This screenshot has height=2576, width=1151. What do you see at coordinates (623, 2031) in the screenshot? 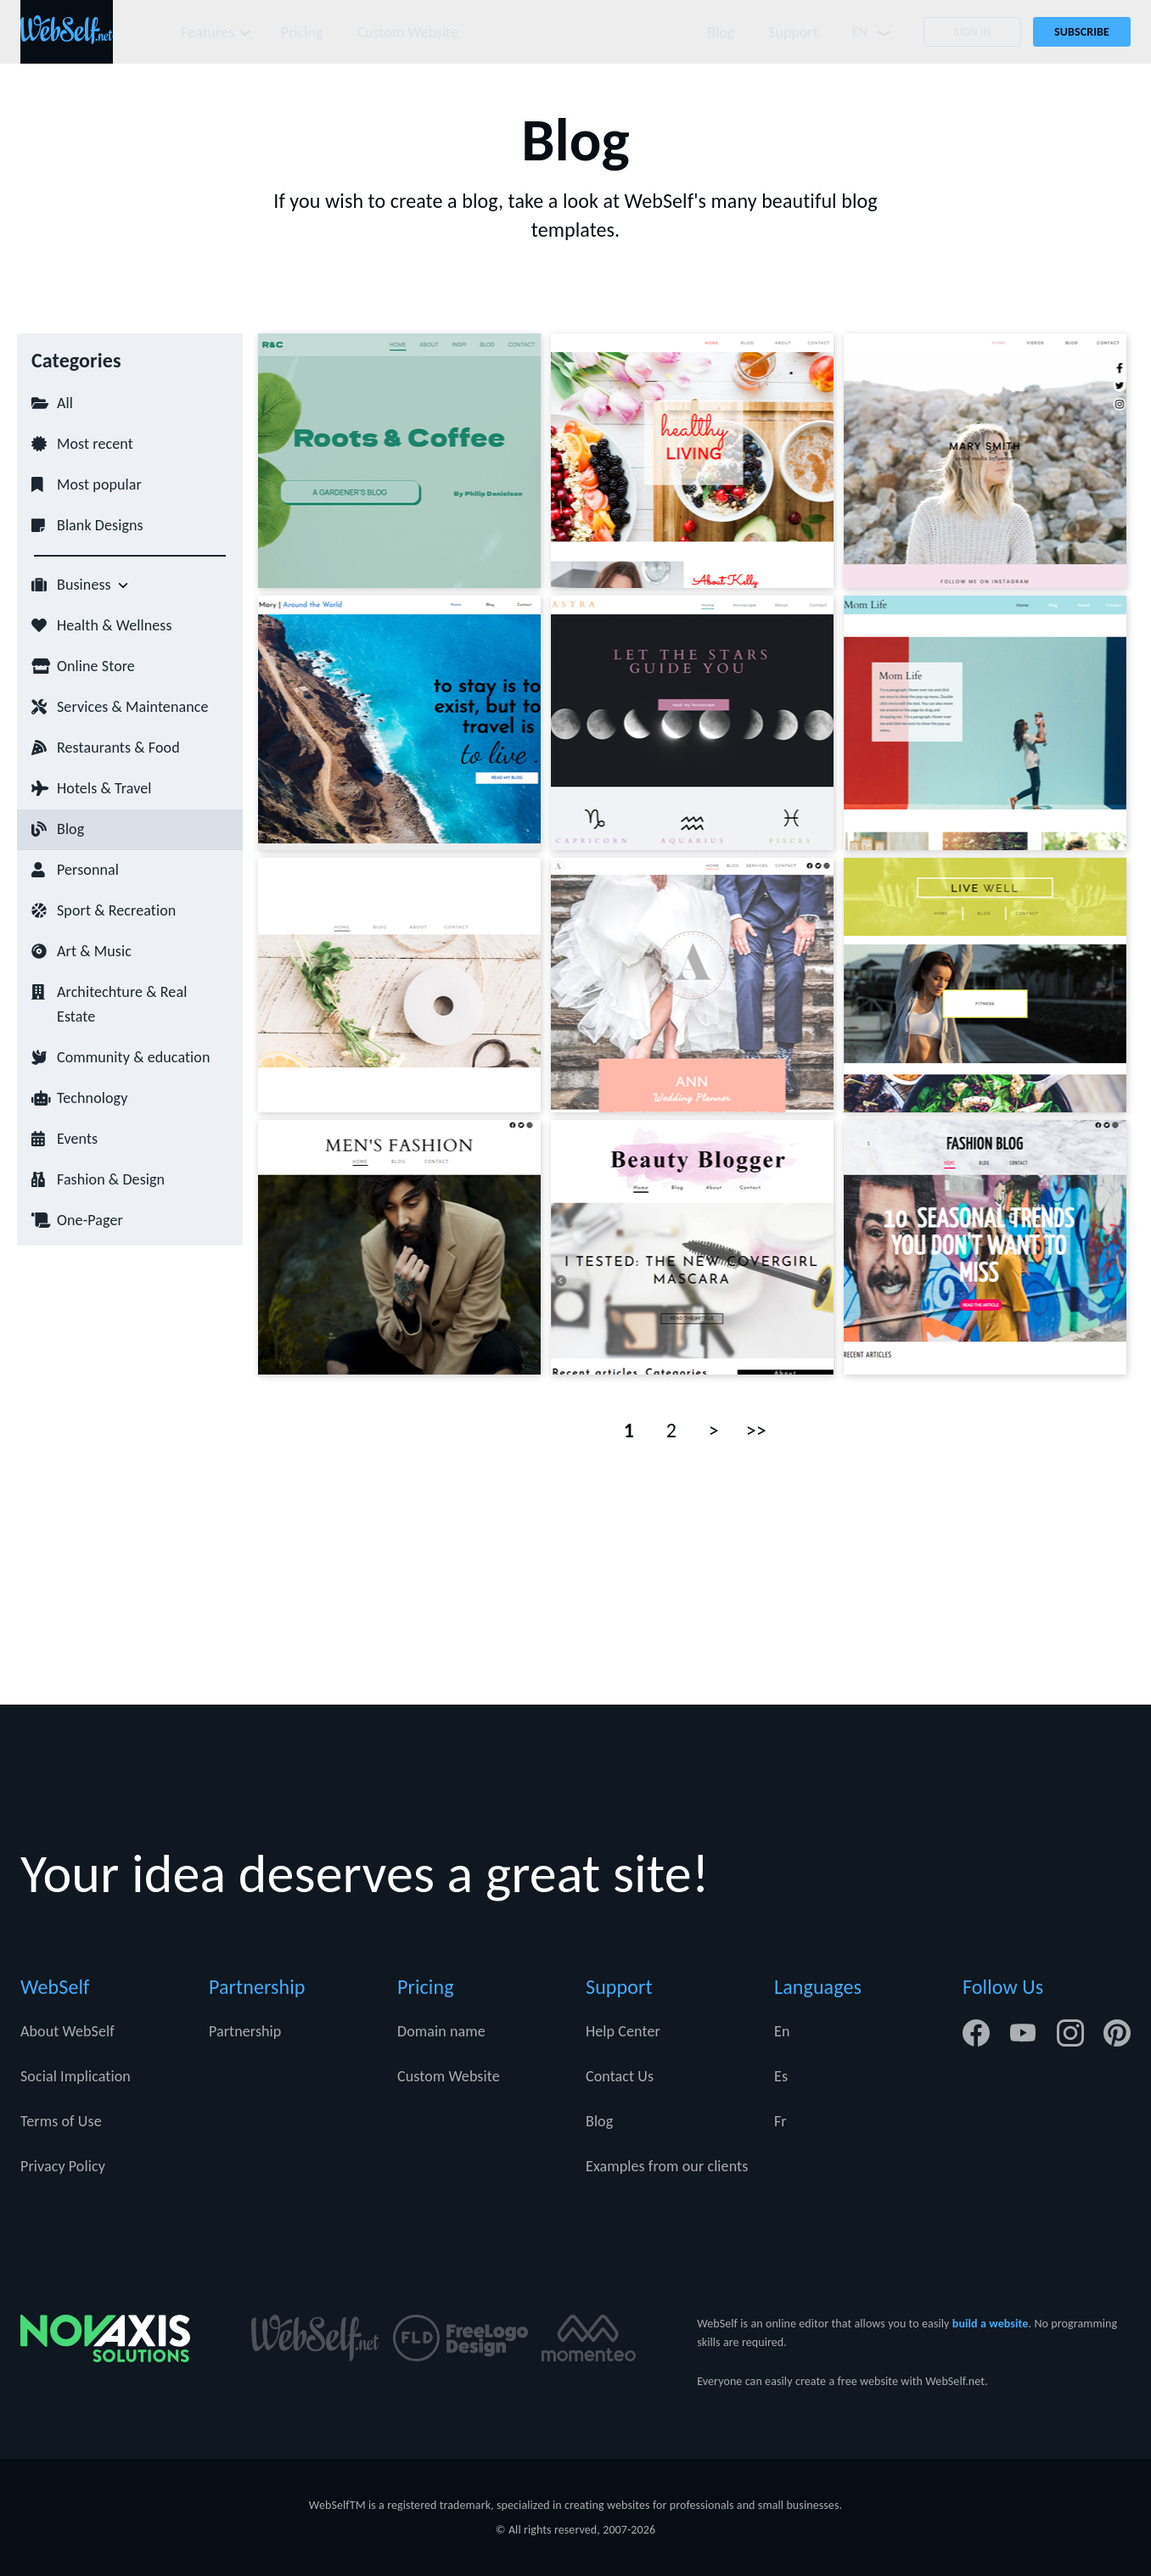
I see `Help Center` at bounding box center [623, 2031].